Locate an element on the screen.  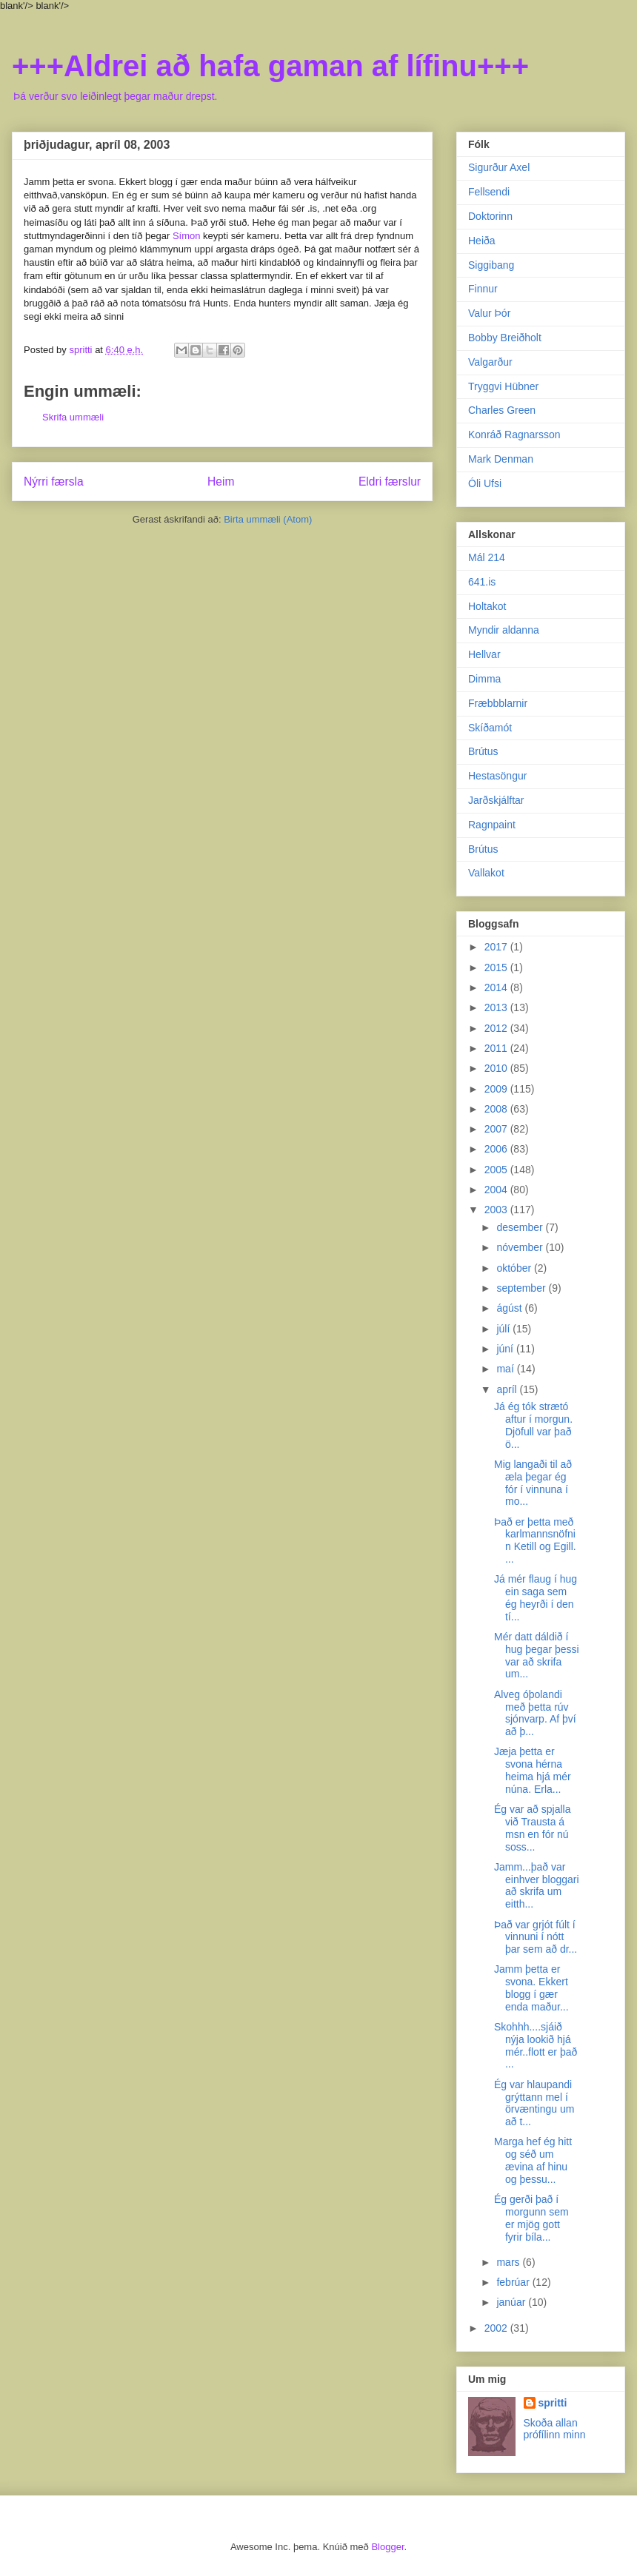
spritti is located at coordinates (552, 2403).